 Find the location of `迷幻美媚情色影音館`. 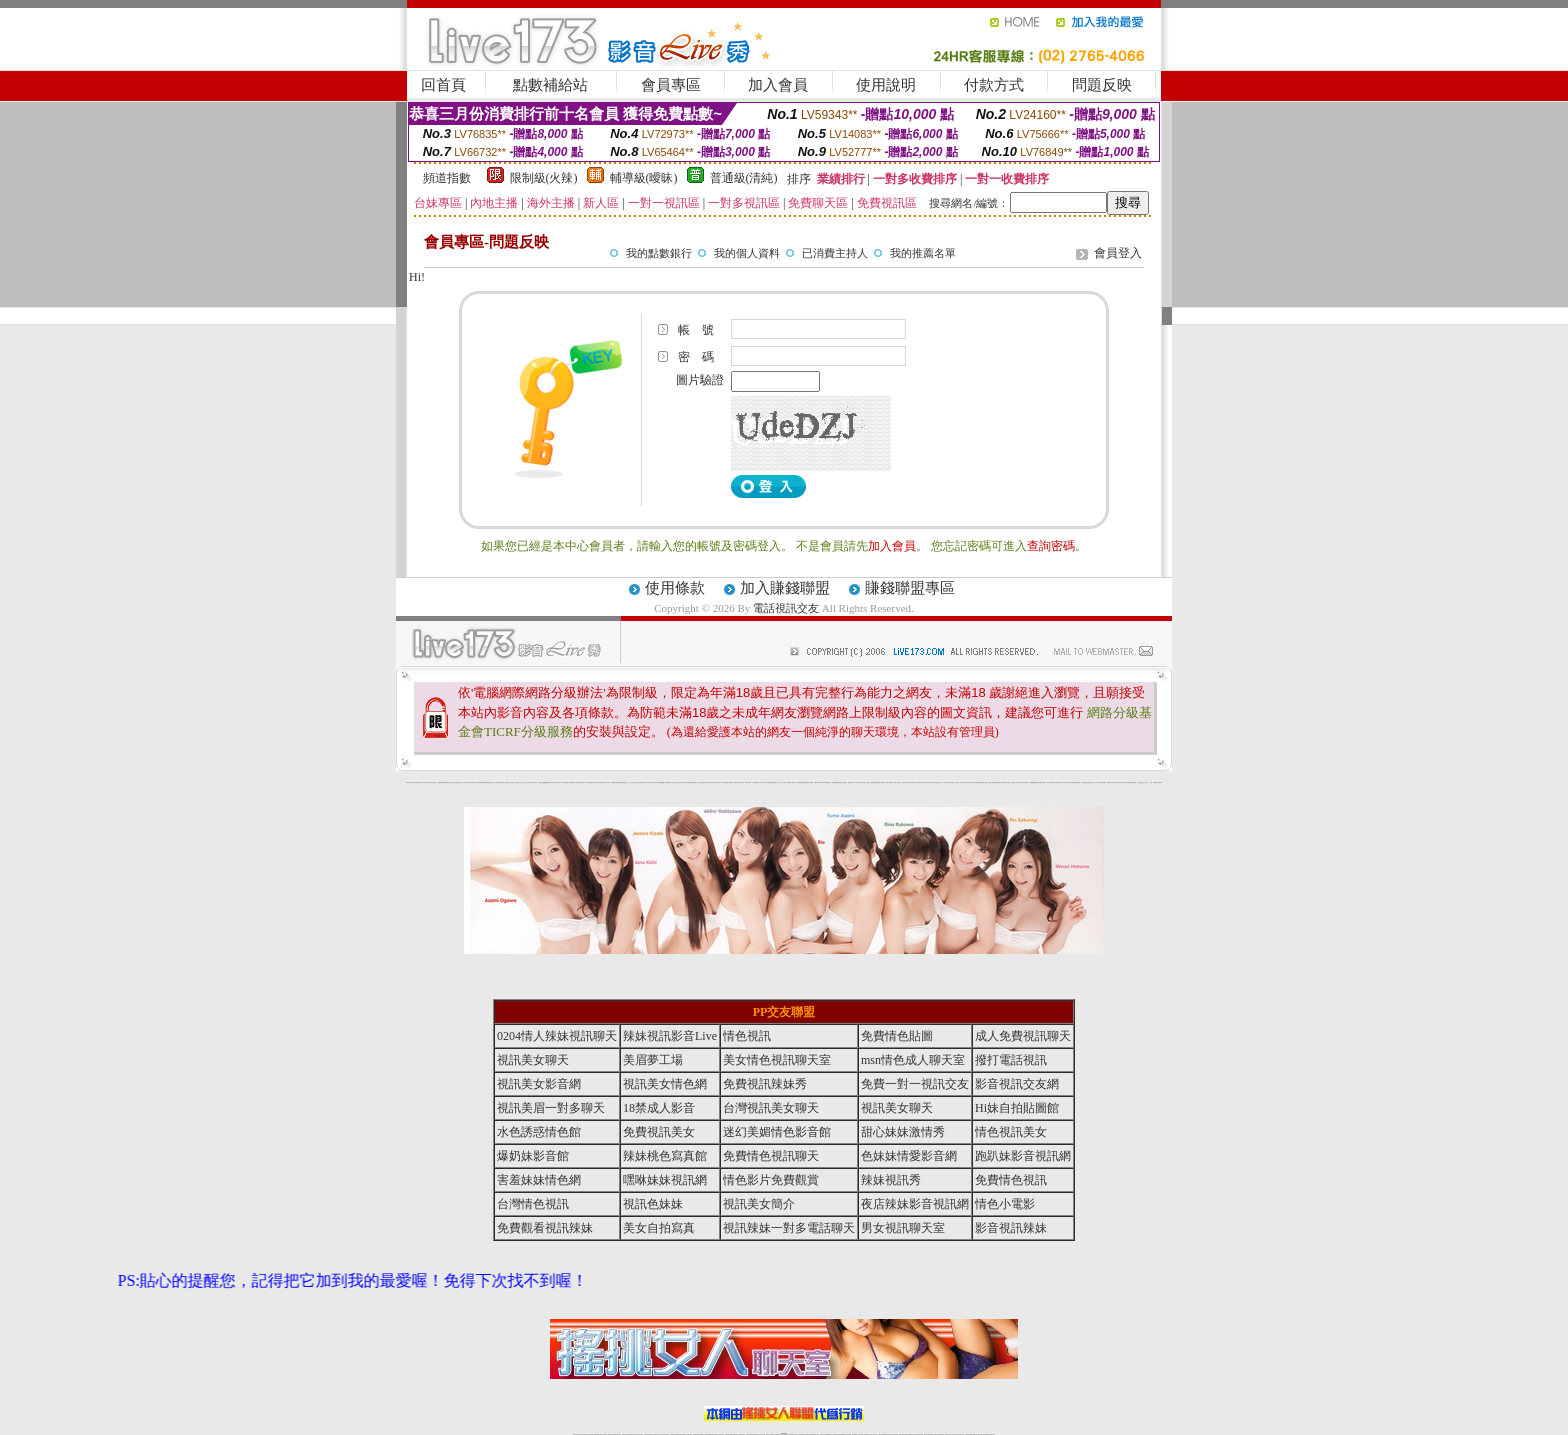

迷幻美媚情色影音館 is located at coordinates (777, 1132).